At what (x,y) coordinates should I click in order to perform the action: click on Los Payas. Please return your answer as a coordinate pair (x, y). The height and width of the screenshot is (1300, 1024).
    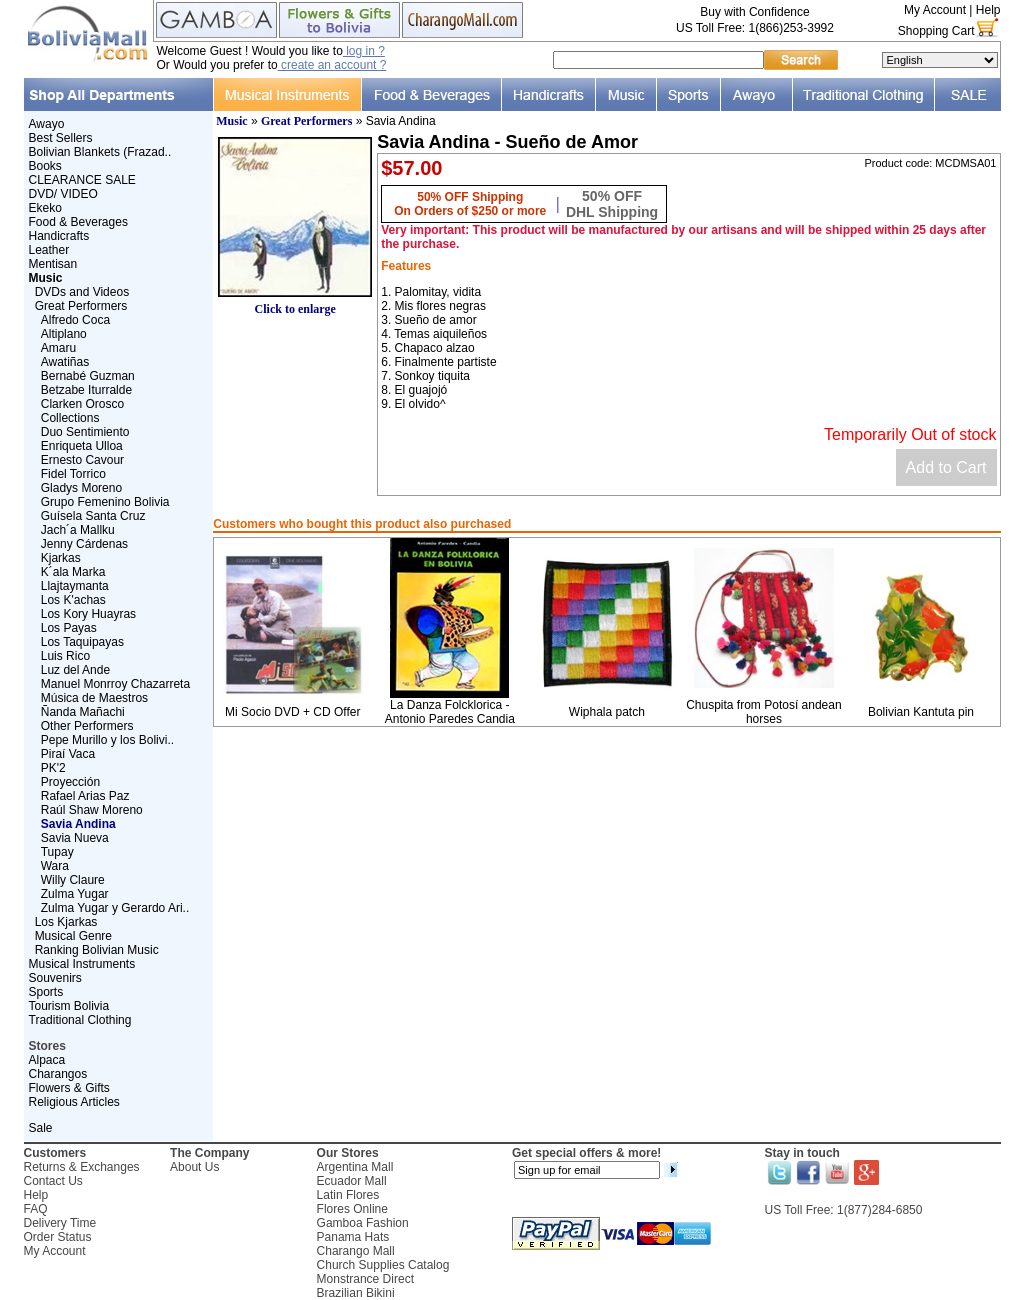
    Looking at the image, I should click on (69, 628).